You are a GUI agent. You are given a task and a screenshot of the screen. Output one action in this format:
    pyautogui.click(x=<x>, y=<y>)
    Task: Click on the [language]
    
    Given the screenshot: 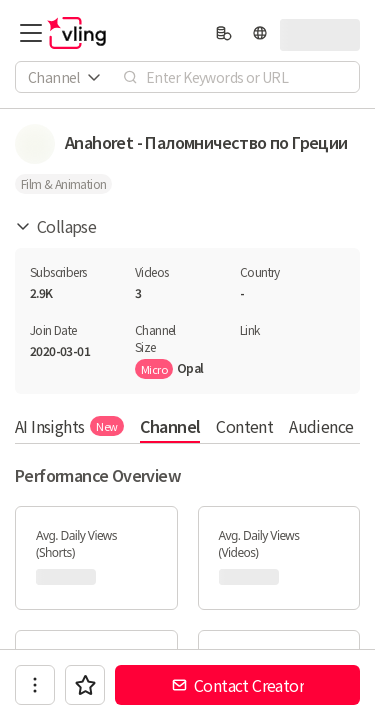 What is the action you would take?
    pyautogui.click(x=260, y=33)
    